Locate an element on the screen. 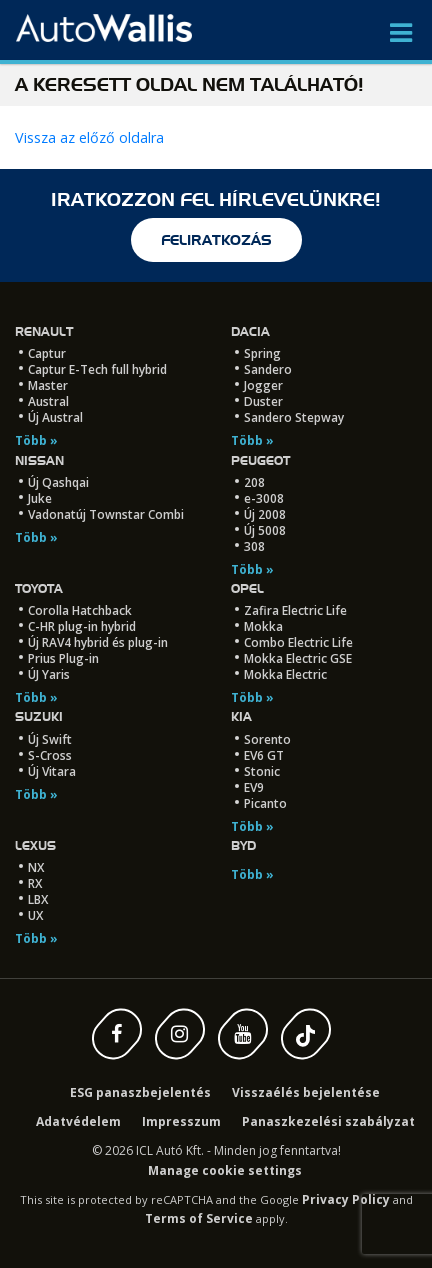  Opel is located at coordinates (247, 588).